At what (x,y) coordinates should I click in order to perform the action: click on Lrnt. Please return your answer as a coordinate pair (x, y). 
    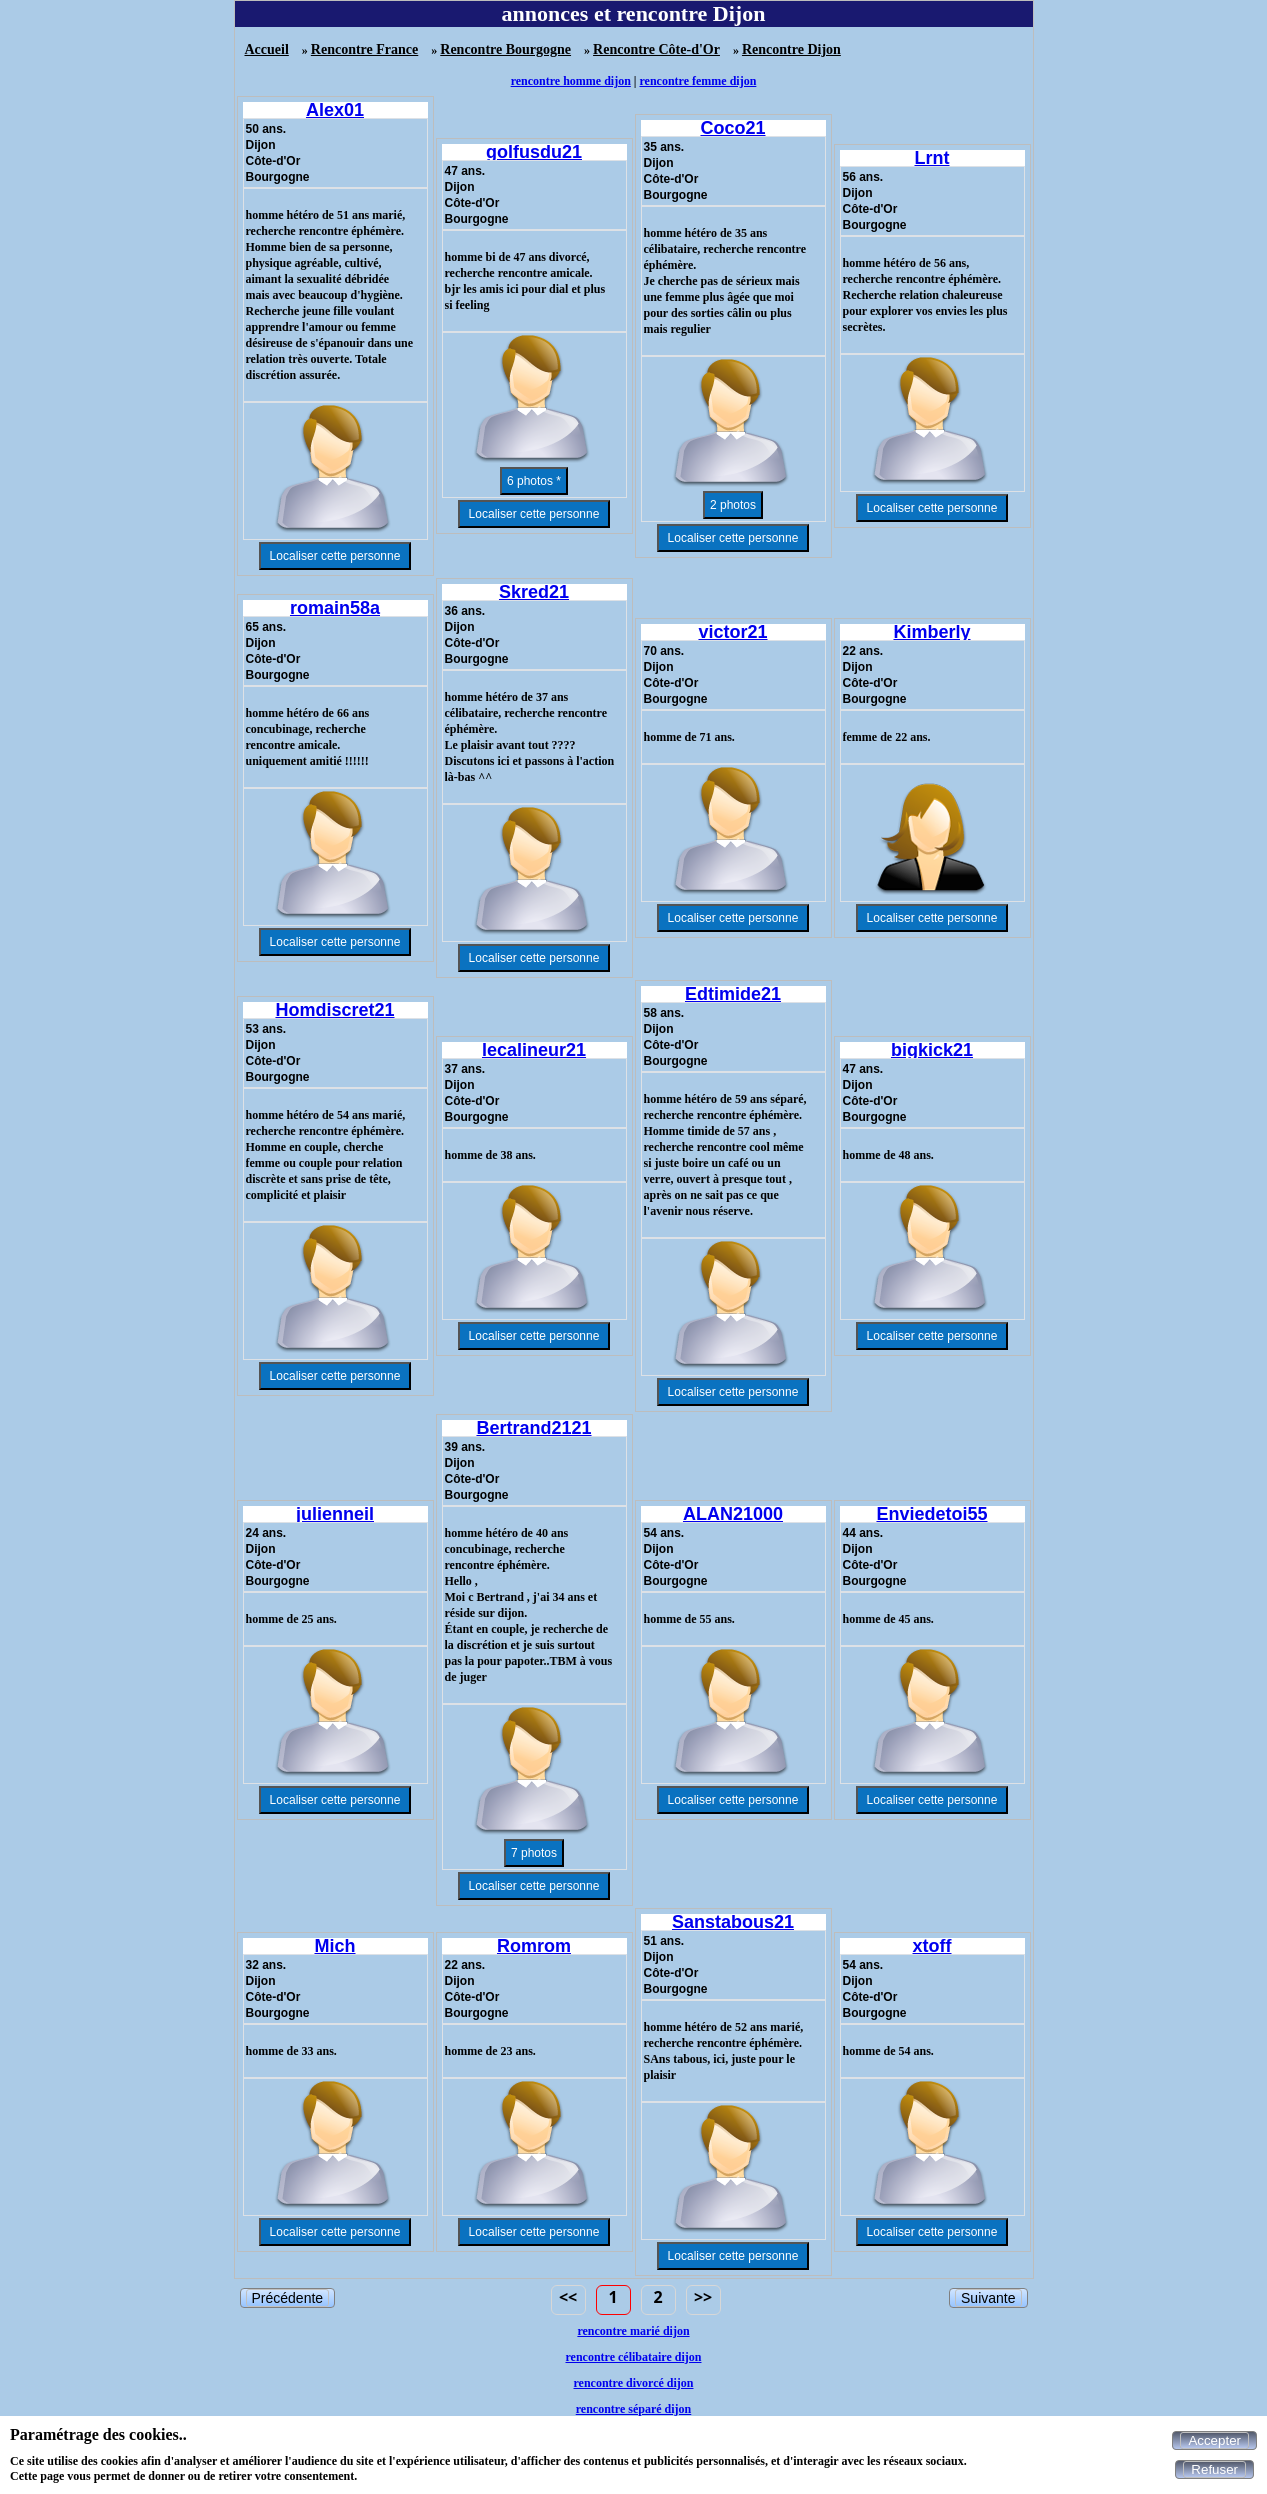
    Looking at the image, I should click on (932, 158).